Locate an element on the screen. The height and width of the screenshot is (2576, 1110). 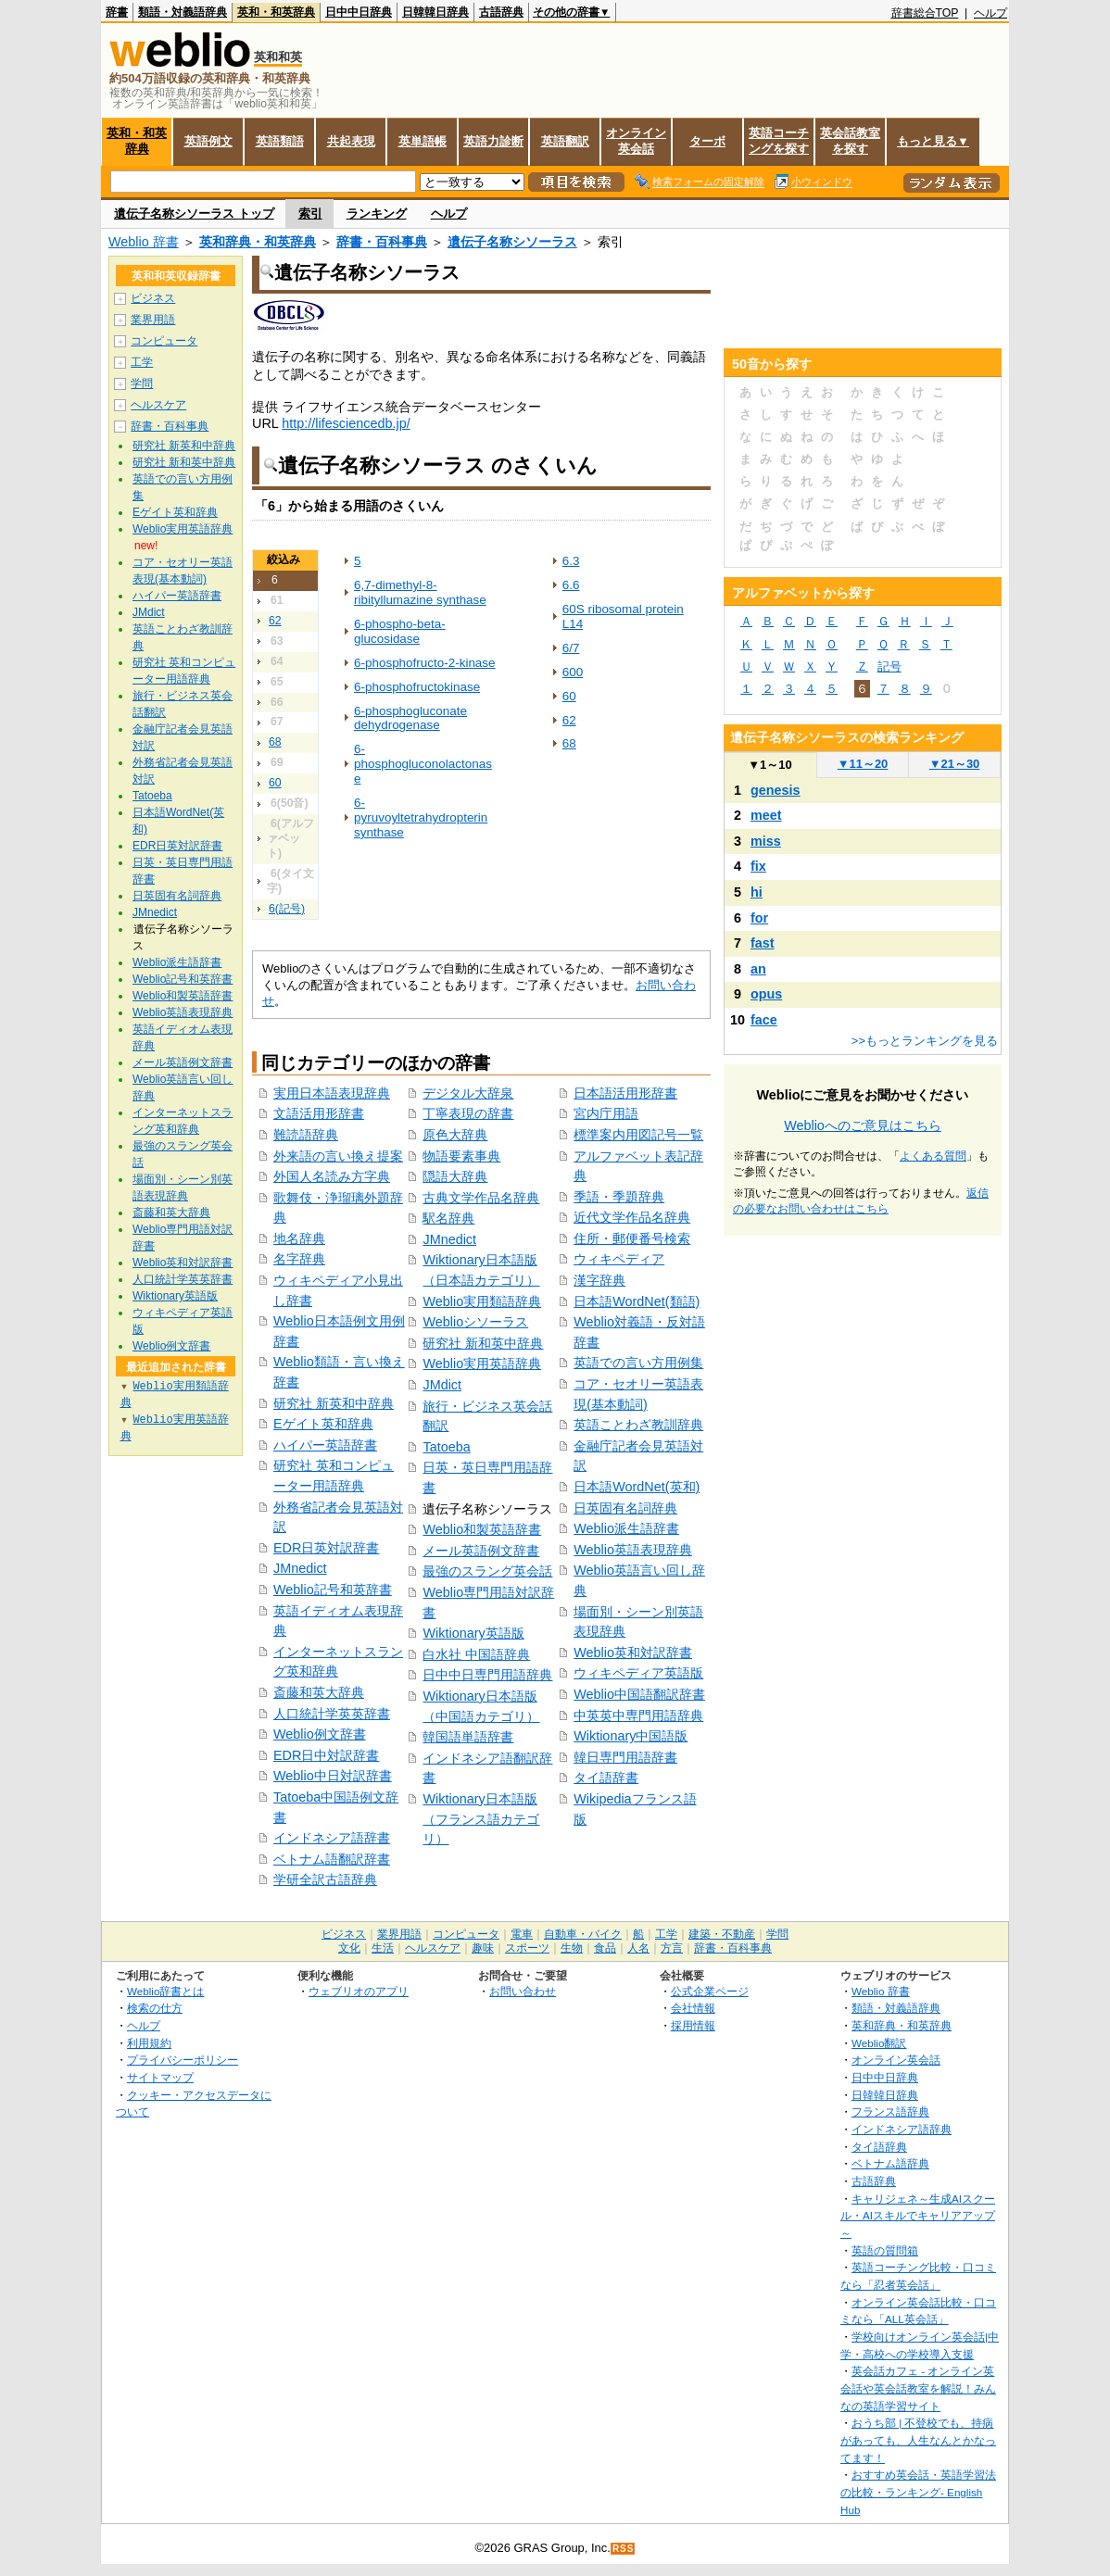
業界用語 is located at coordinates (153, 319).